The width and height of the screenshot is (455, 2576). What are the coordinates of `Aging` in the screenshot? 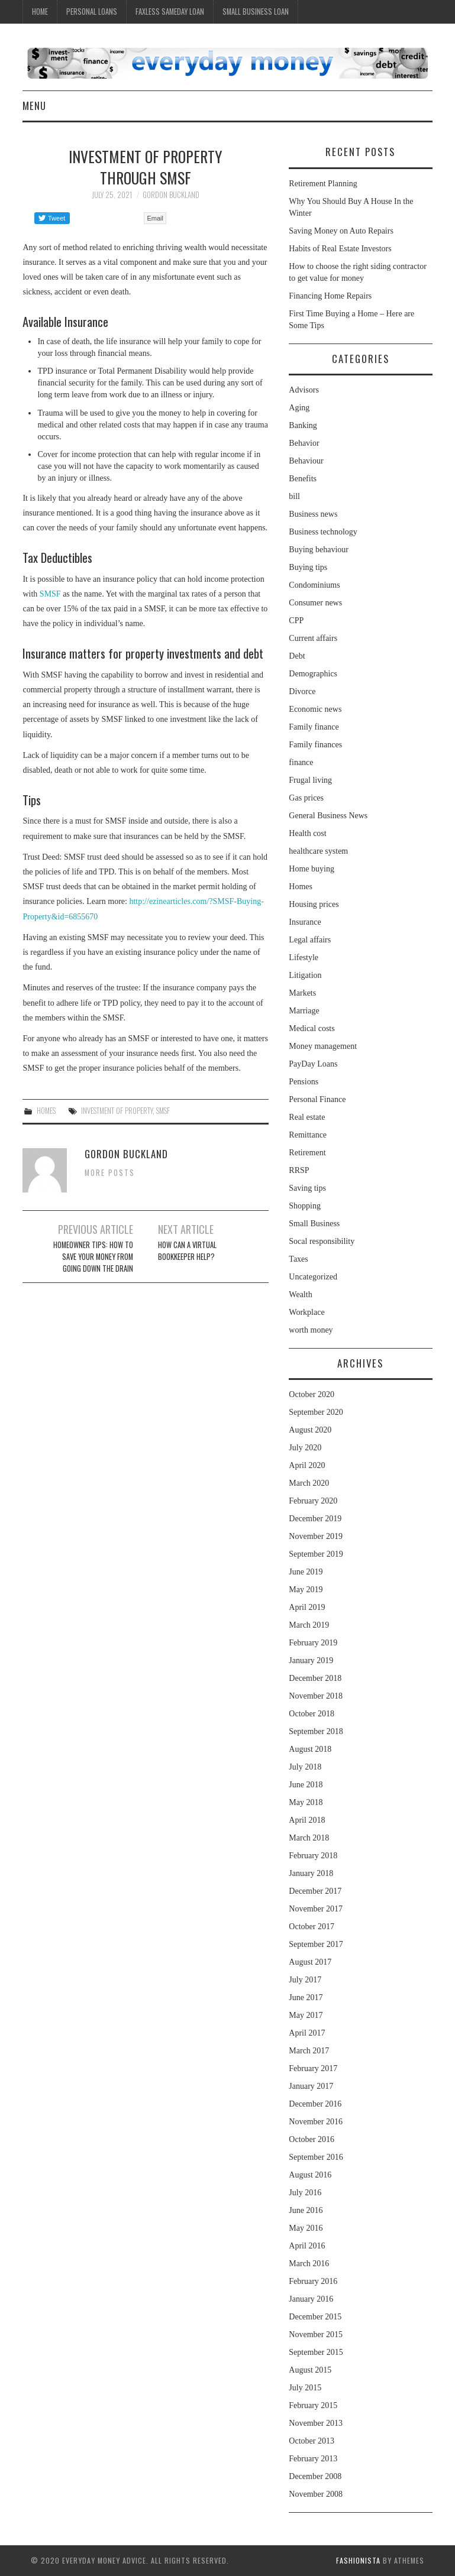 It's located at (299, 407).